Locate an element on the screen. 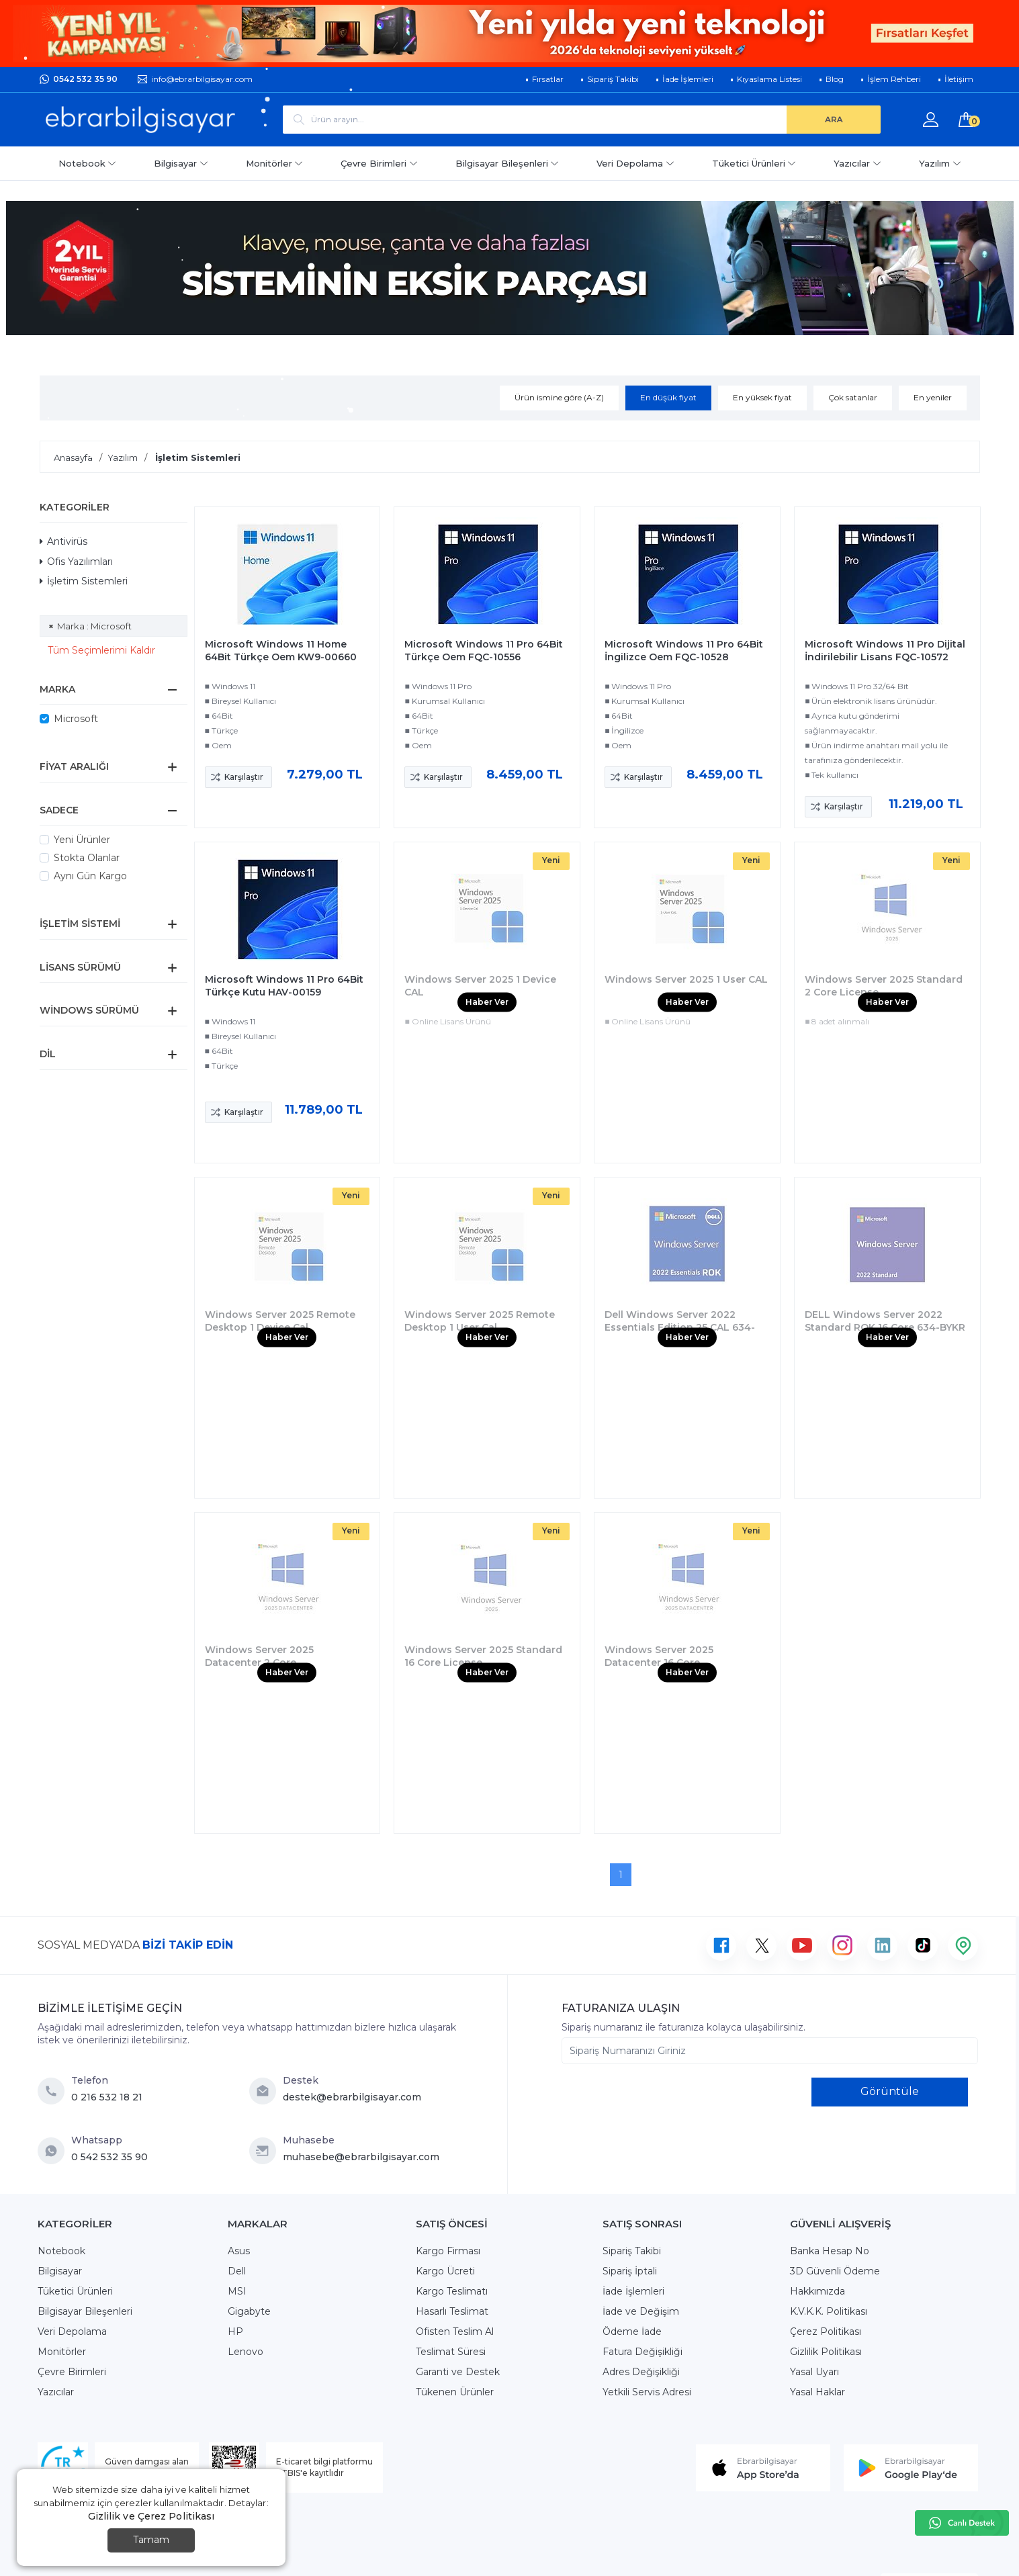 The width and height of the screenshot is (1019, 2576). Sipariş Takibi is located at coordinates (632, 2251).